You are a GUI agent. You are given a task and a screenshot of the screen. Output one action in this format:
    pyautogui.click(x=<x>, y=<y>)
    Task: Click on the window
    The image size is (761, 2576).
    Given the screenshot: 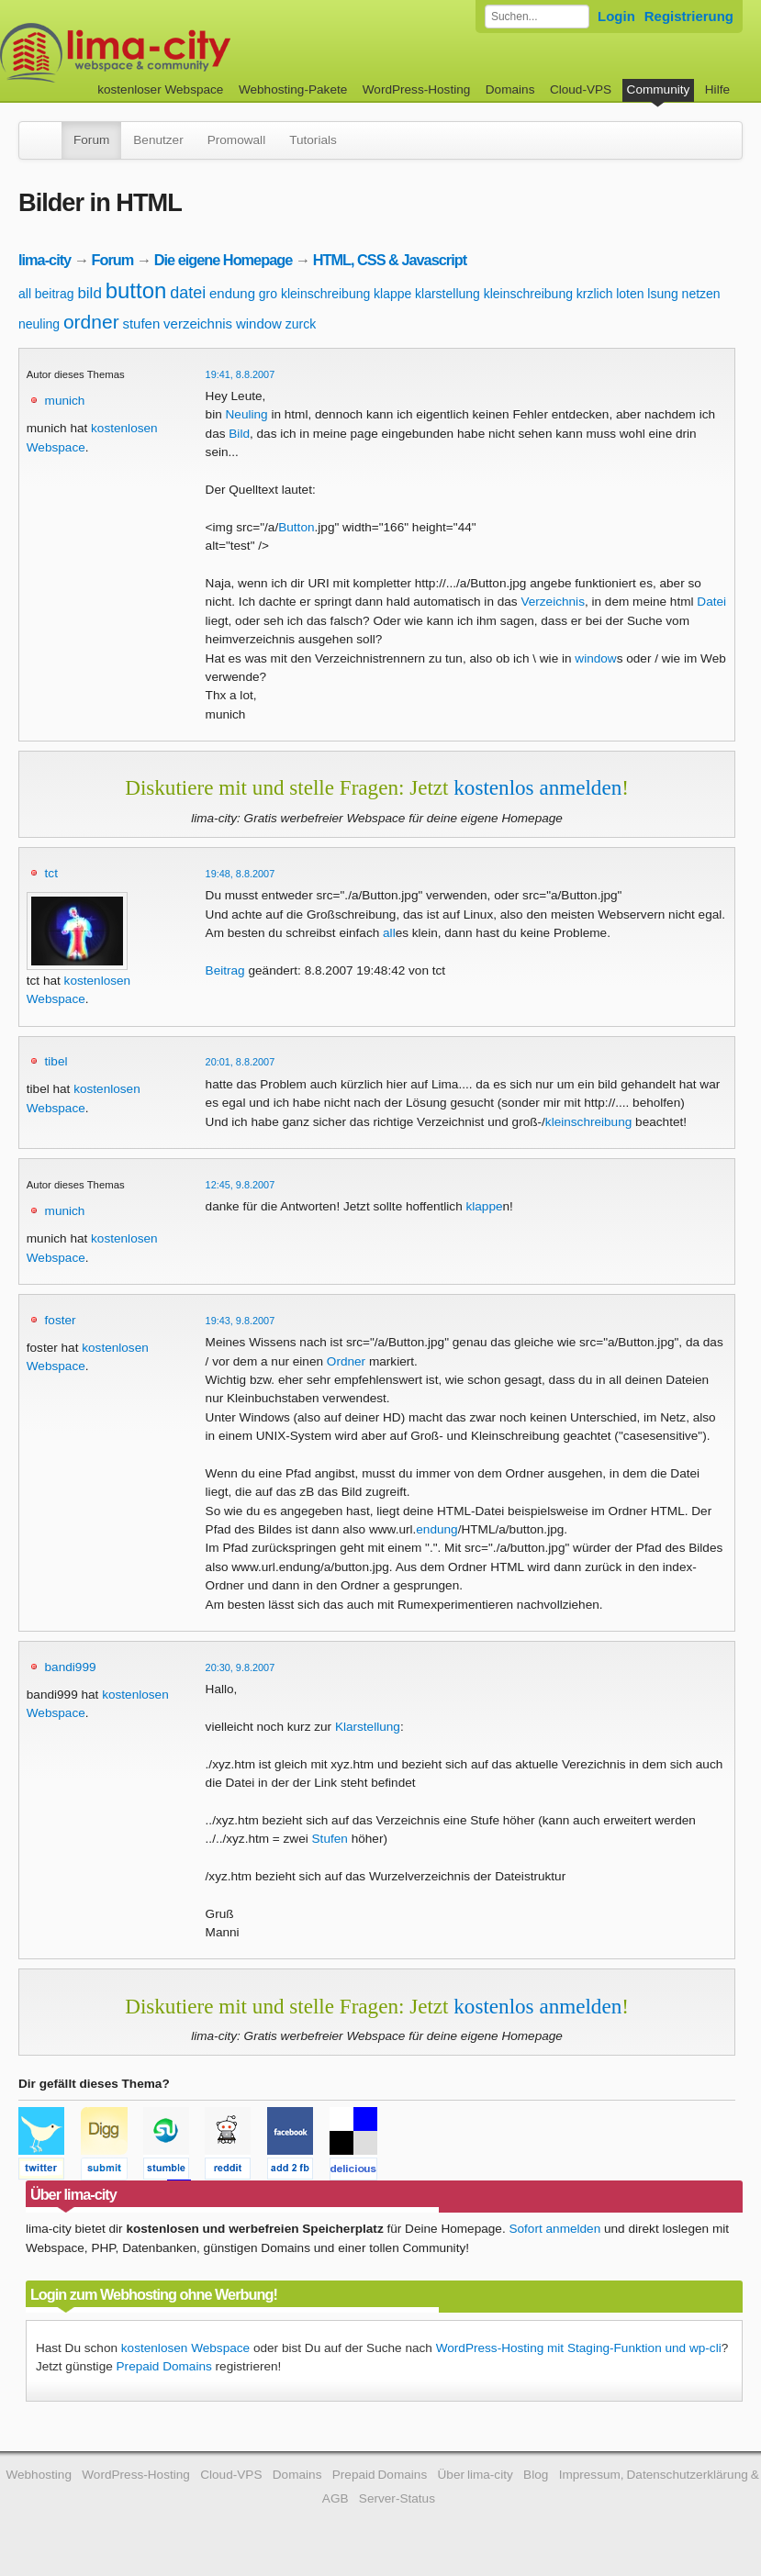 What is the action you would take?
    pyautogui.click(x=259, y=323)
    